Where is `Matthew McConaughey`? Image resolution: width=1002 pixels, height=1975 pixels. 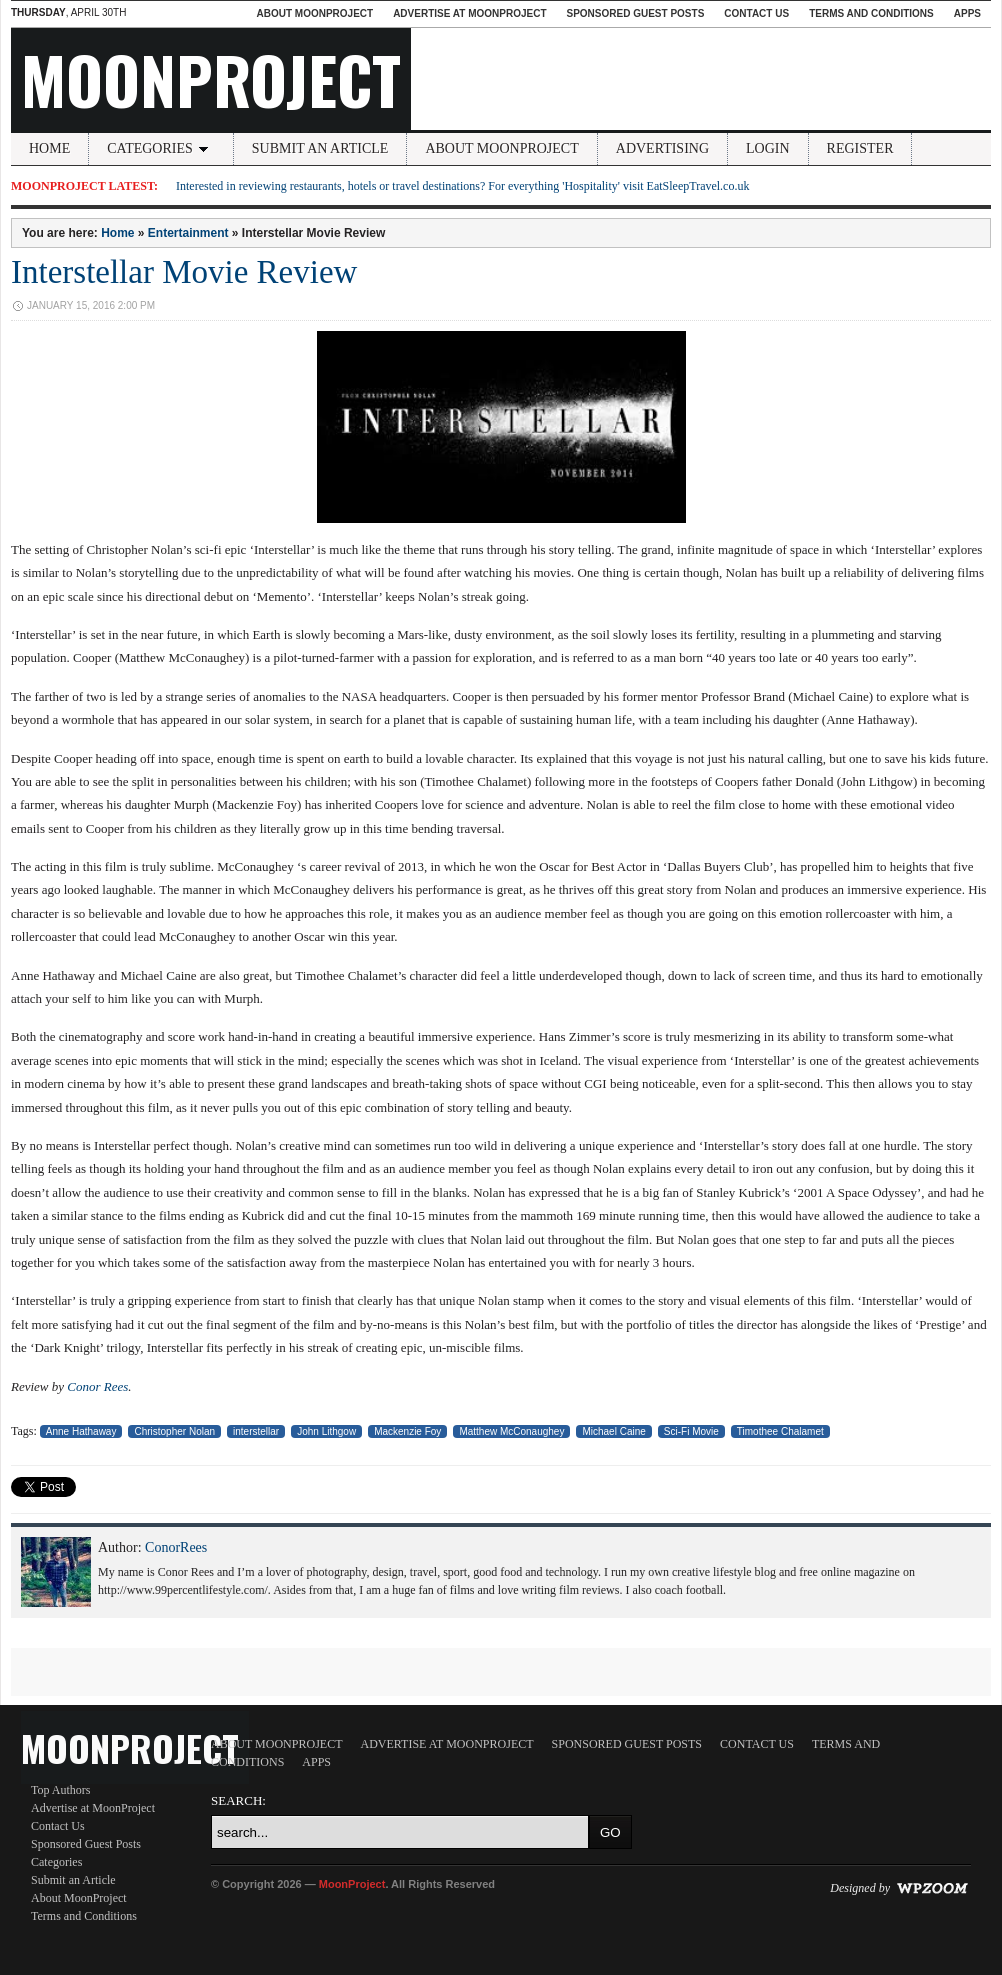
Matthew McConaughey is located at coordinates (511, 1431).